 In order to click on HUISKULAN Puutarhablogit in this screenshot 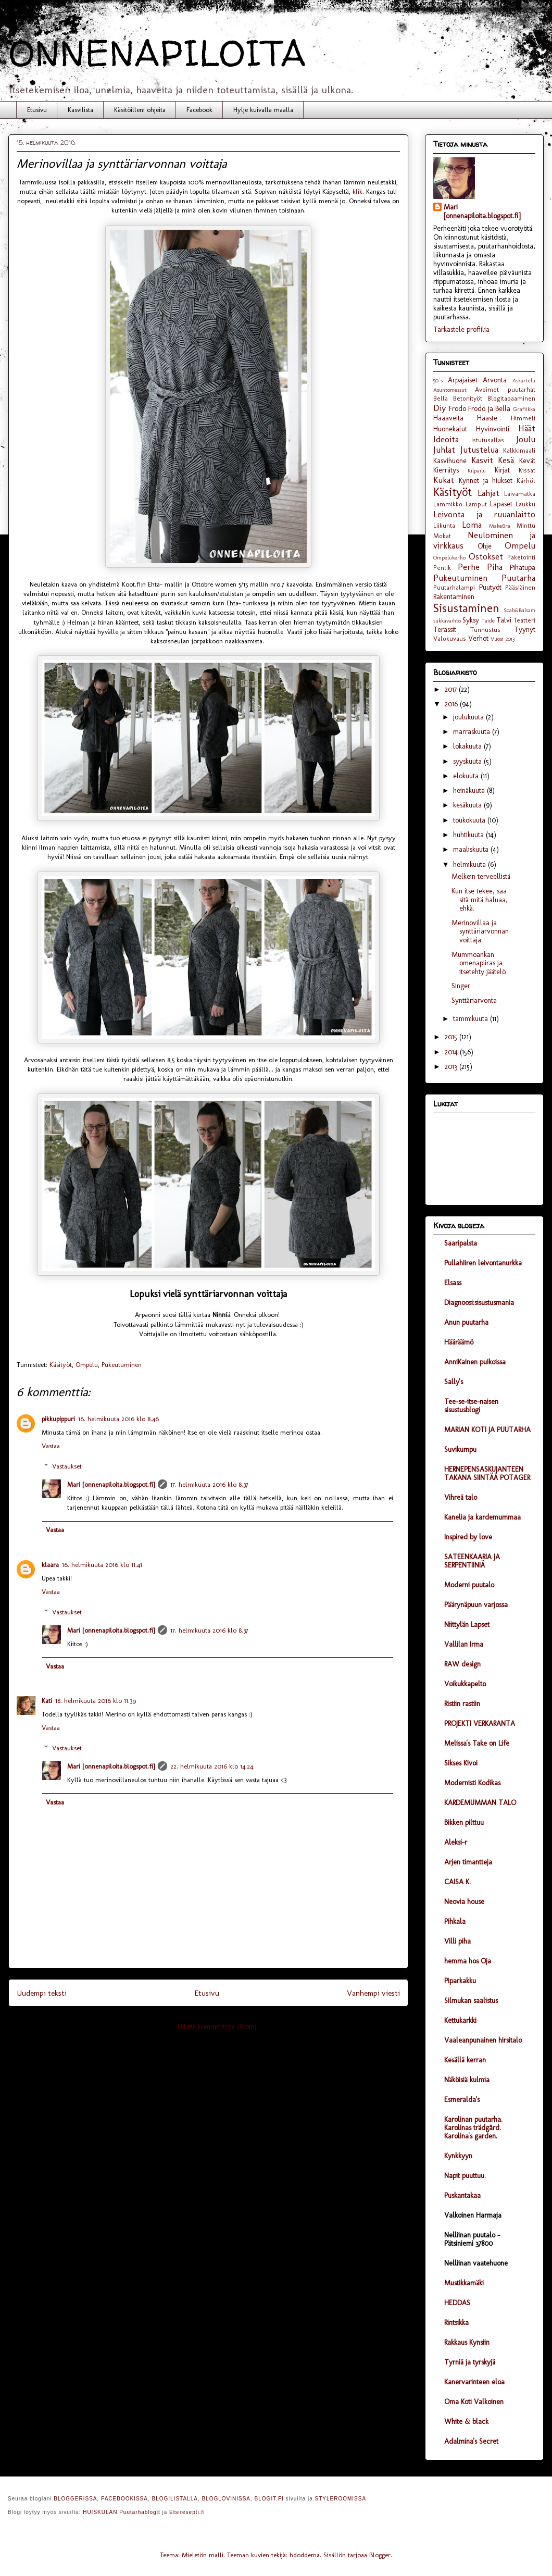, I will do `click(121, 2512)`.